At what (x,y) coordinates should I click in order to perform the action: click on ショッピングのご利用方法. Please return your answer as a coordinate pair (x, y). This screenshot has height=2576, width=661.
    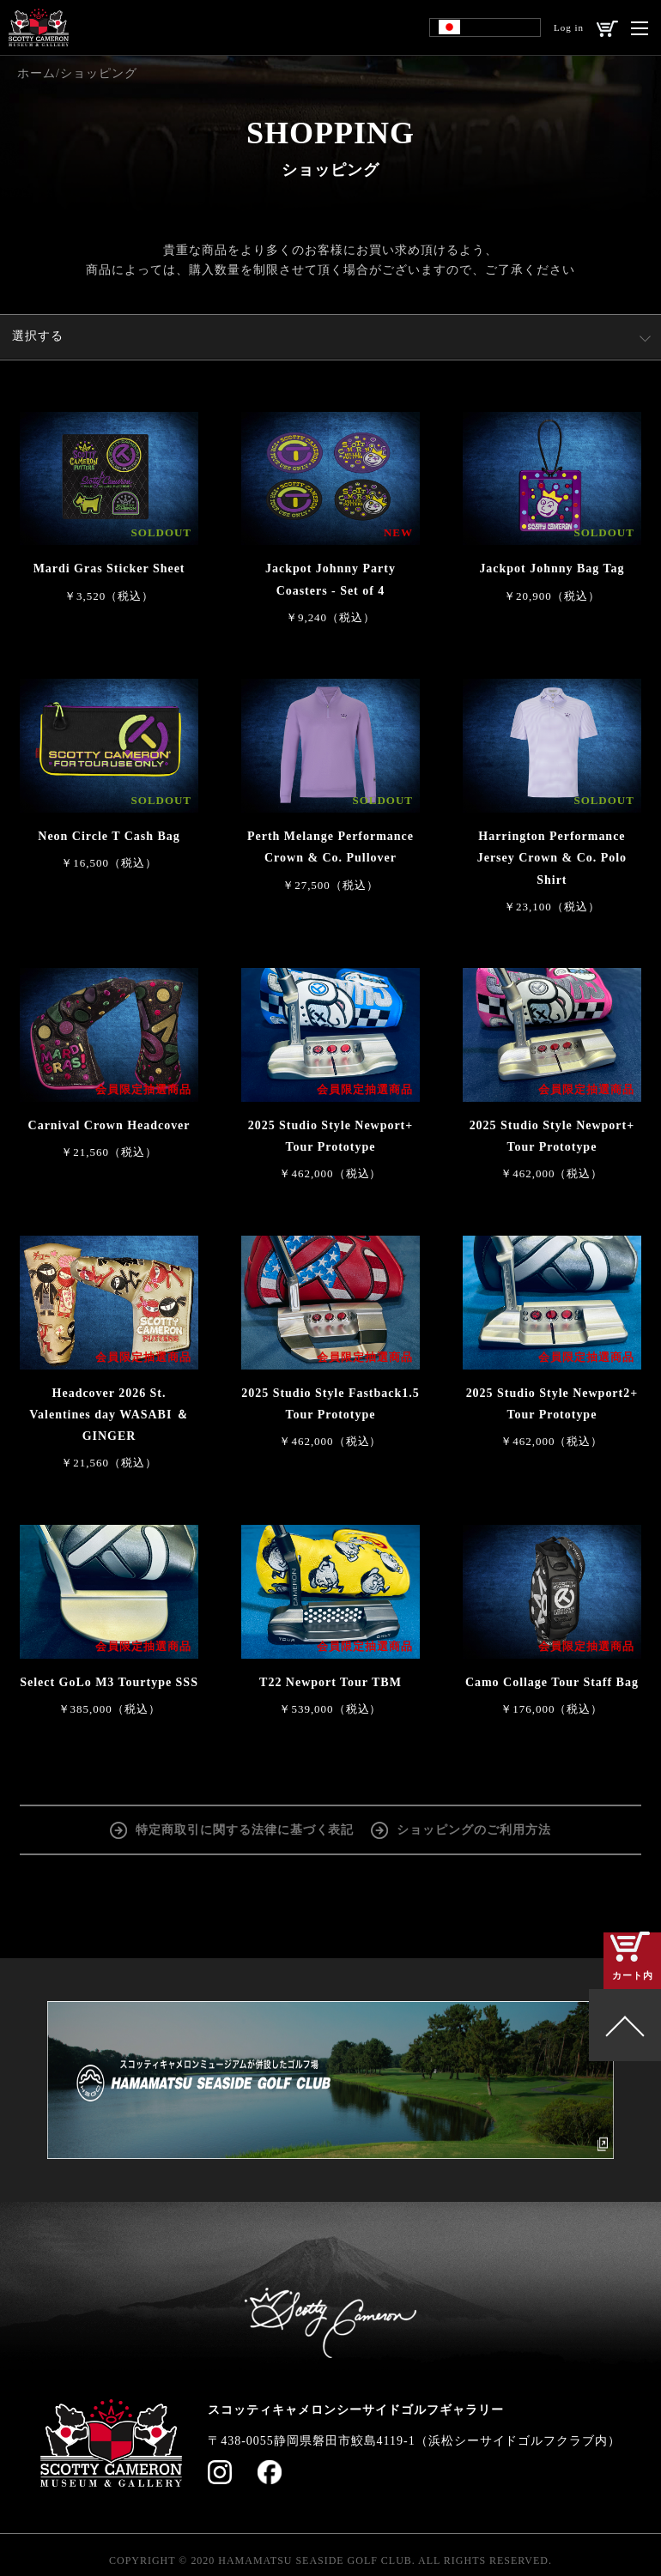
    Looking at the image, I should click on (474, 1828).